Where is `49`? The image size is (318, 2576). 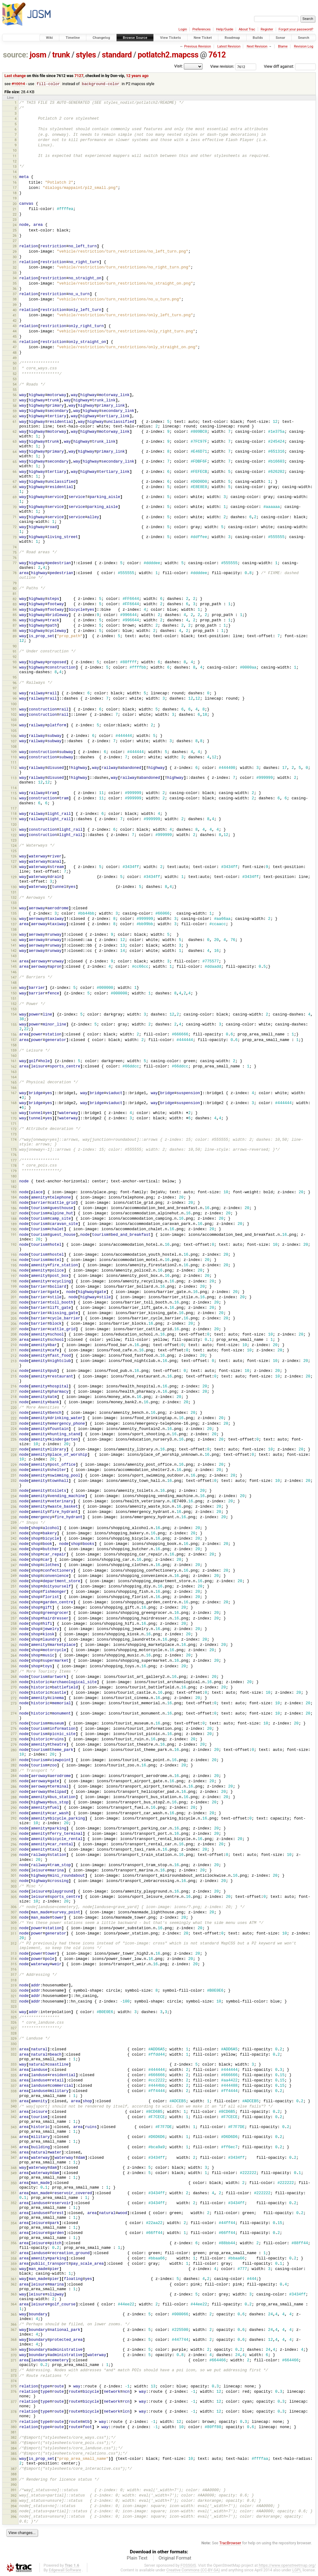 49 is located at coordinates (15, 358).